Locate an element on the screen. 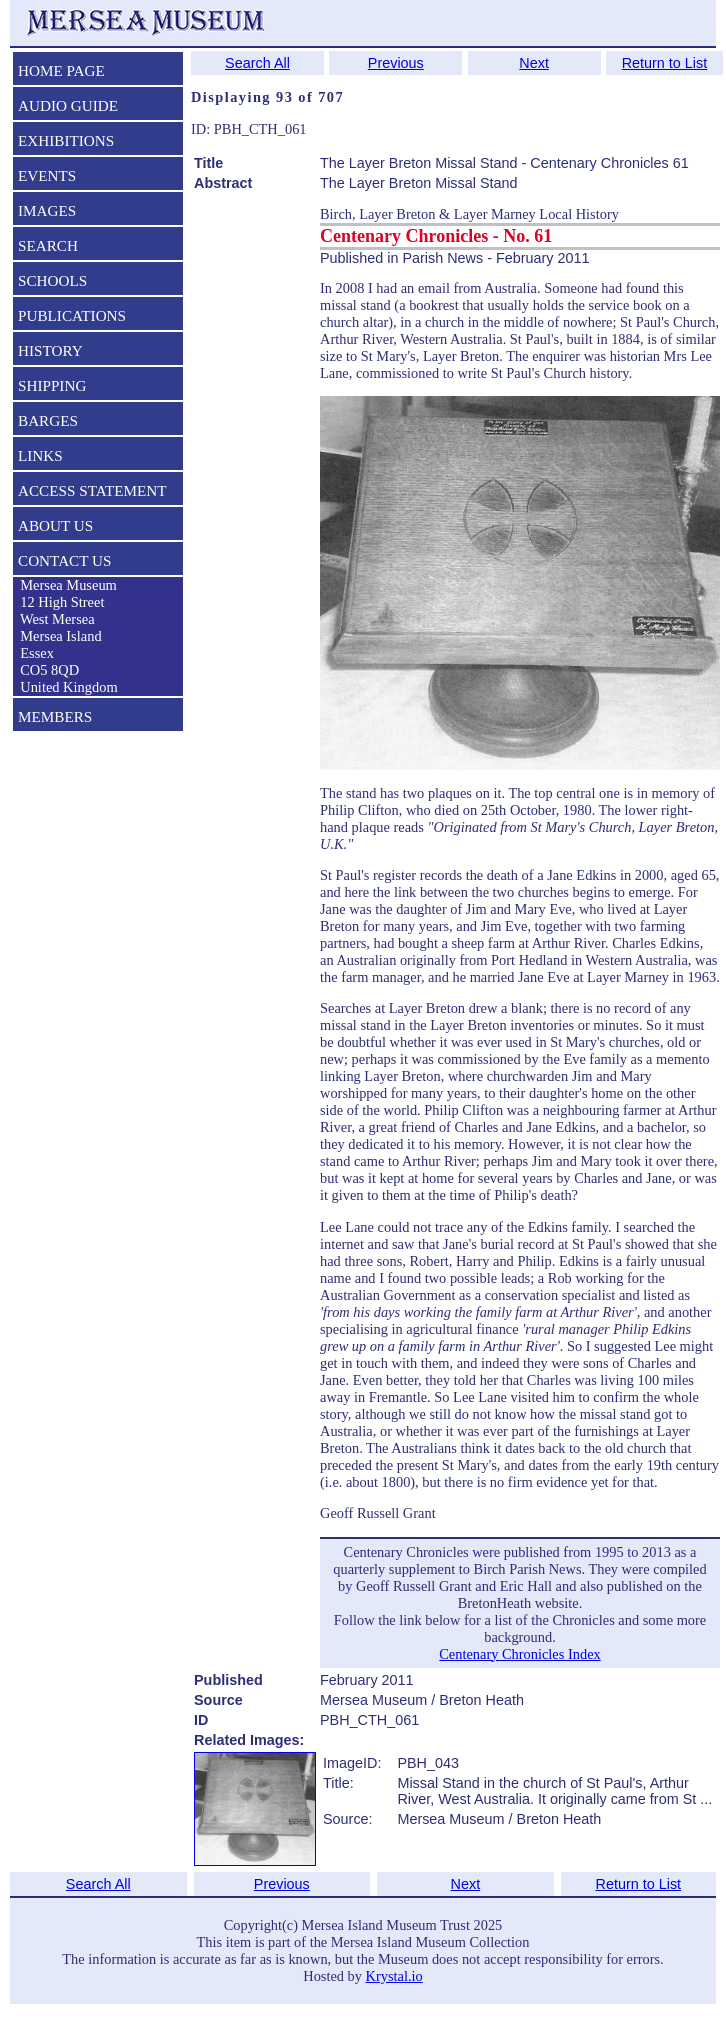 Image resolution: width=726 pixels, height=2021 pixels. AUDIO GUIDE is located at coordinates (68, 105).